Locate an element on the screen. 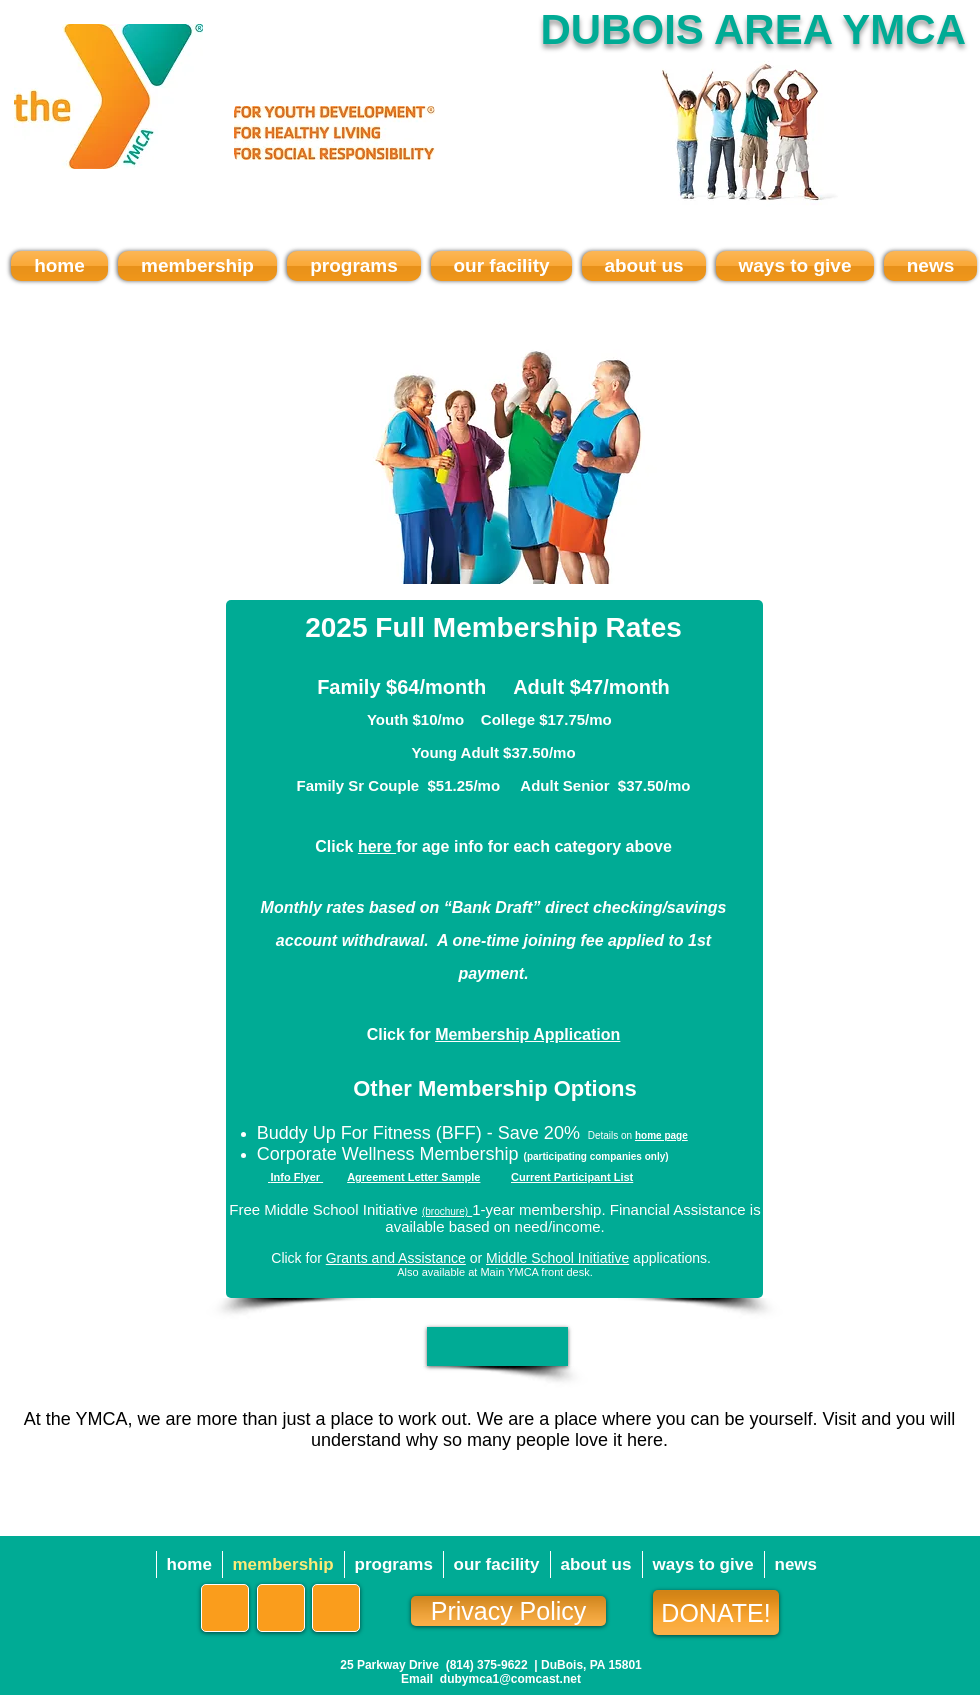  here is located at coordinates (377, 846).